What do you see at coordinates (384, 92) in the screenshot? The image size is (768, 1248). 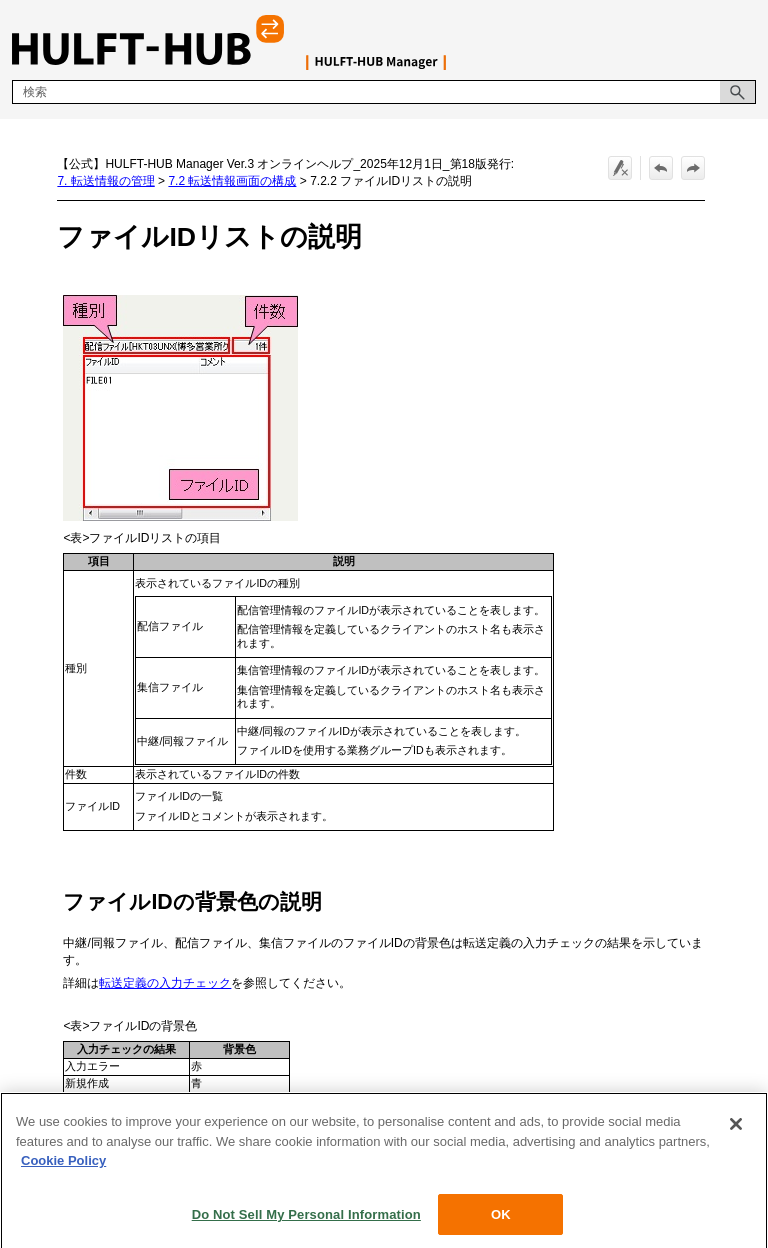 I see `[検索フィールド]` at bounding box center [384, 92].